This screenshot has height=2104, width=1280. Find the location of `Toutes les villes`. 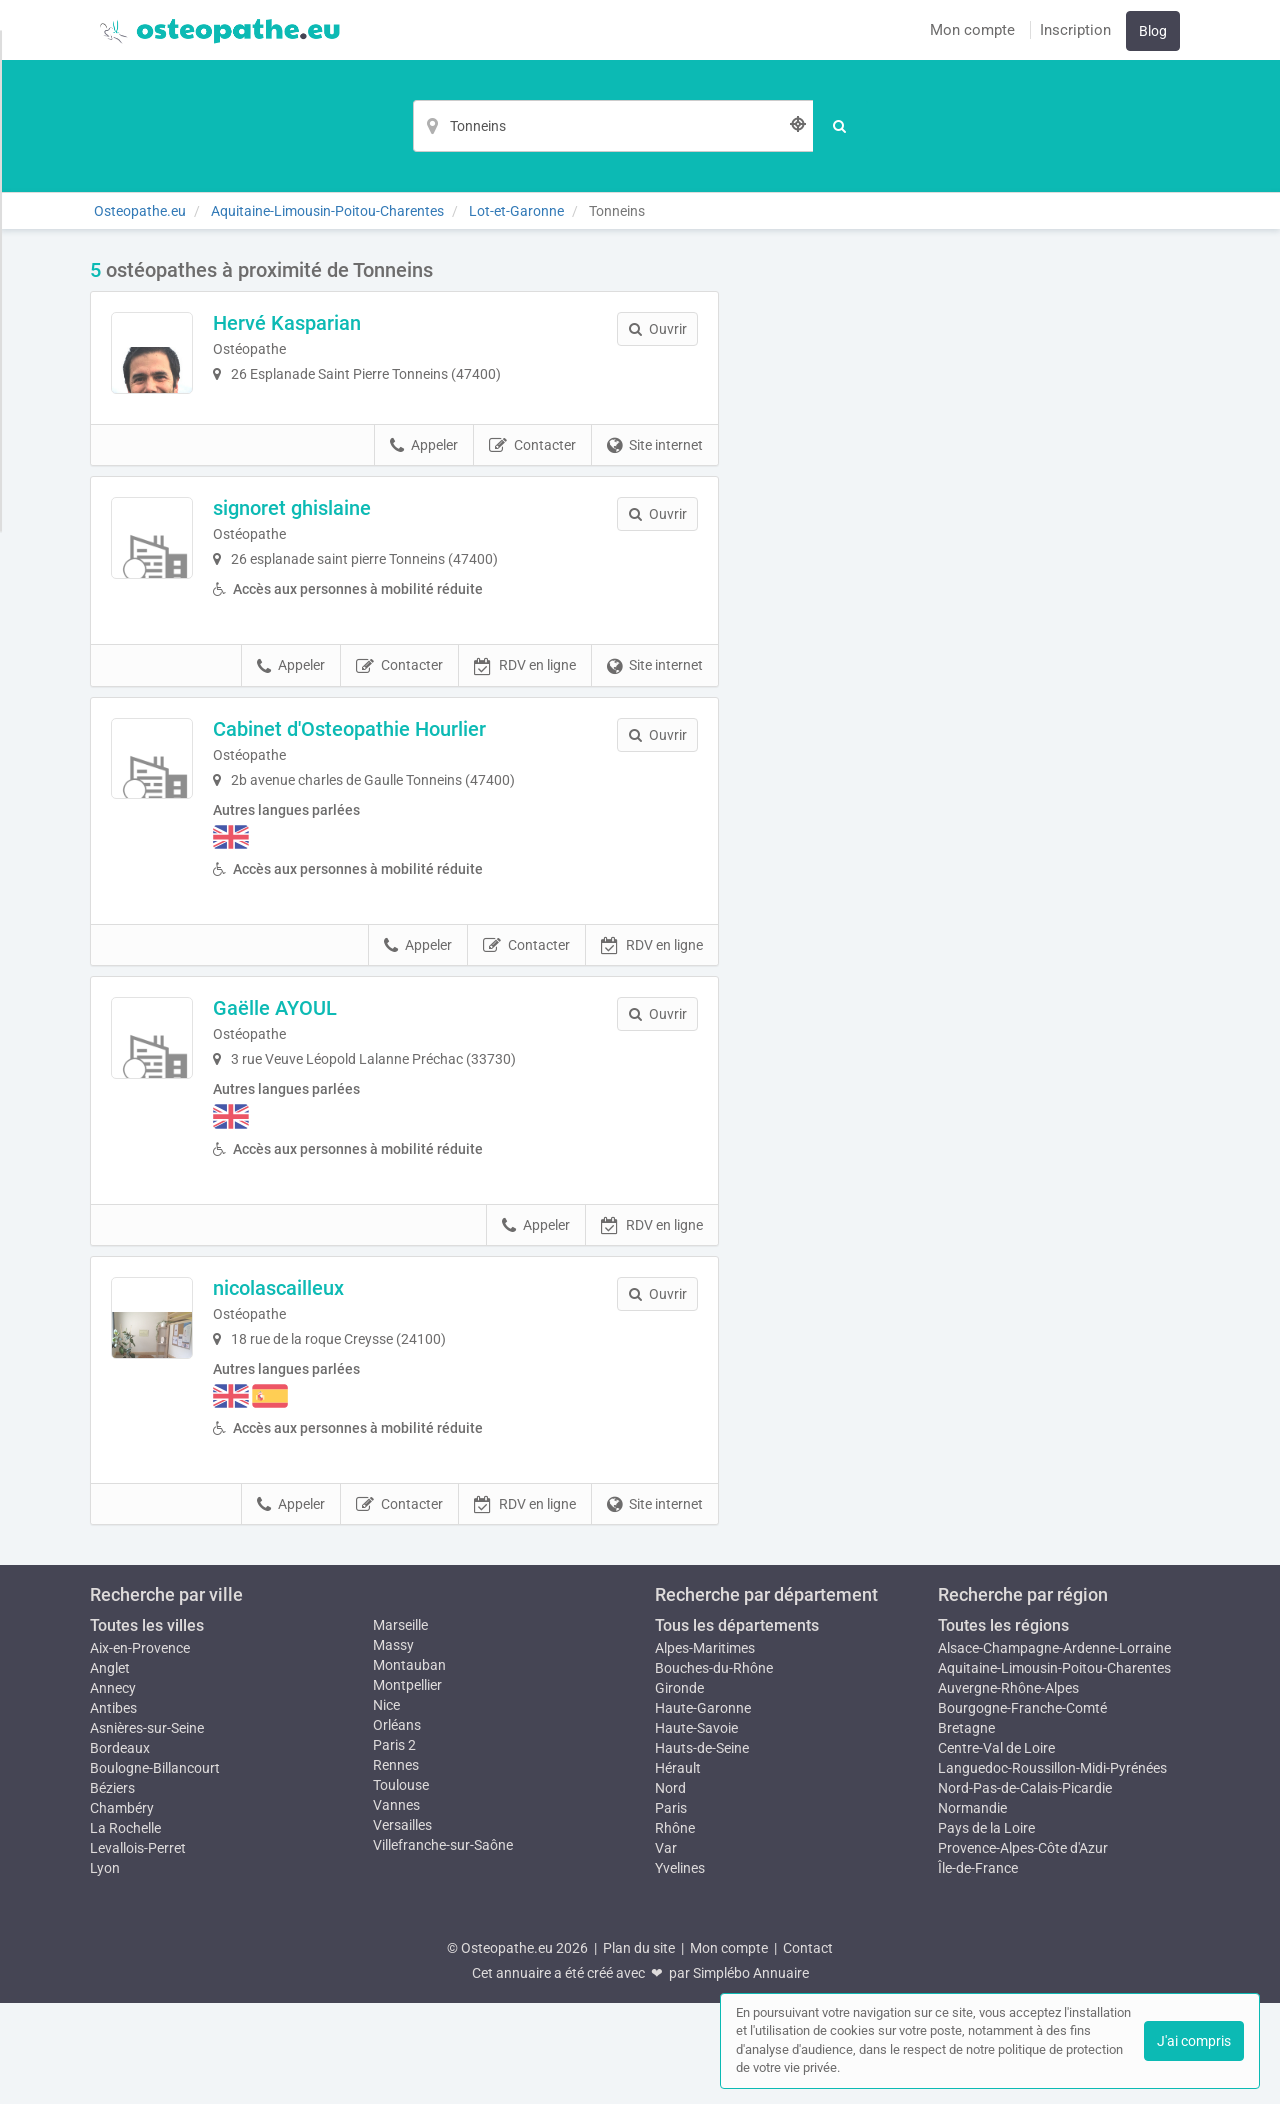

Toutes les villes is located at coordinates (147, 1726).